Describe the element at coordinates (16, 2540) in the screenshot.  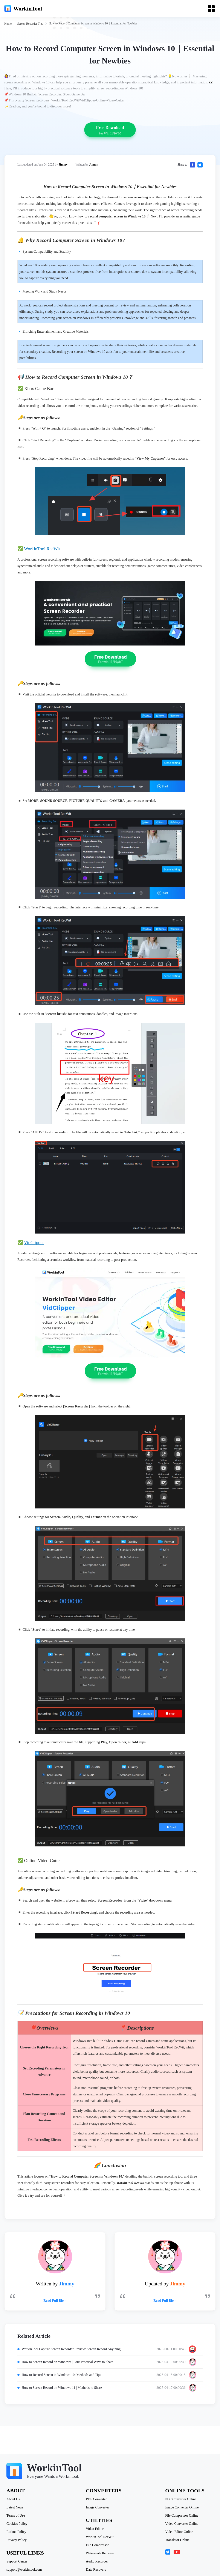
I see `Privacy Policy` at that location.